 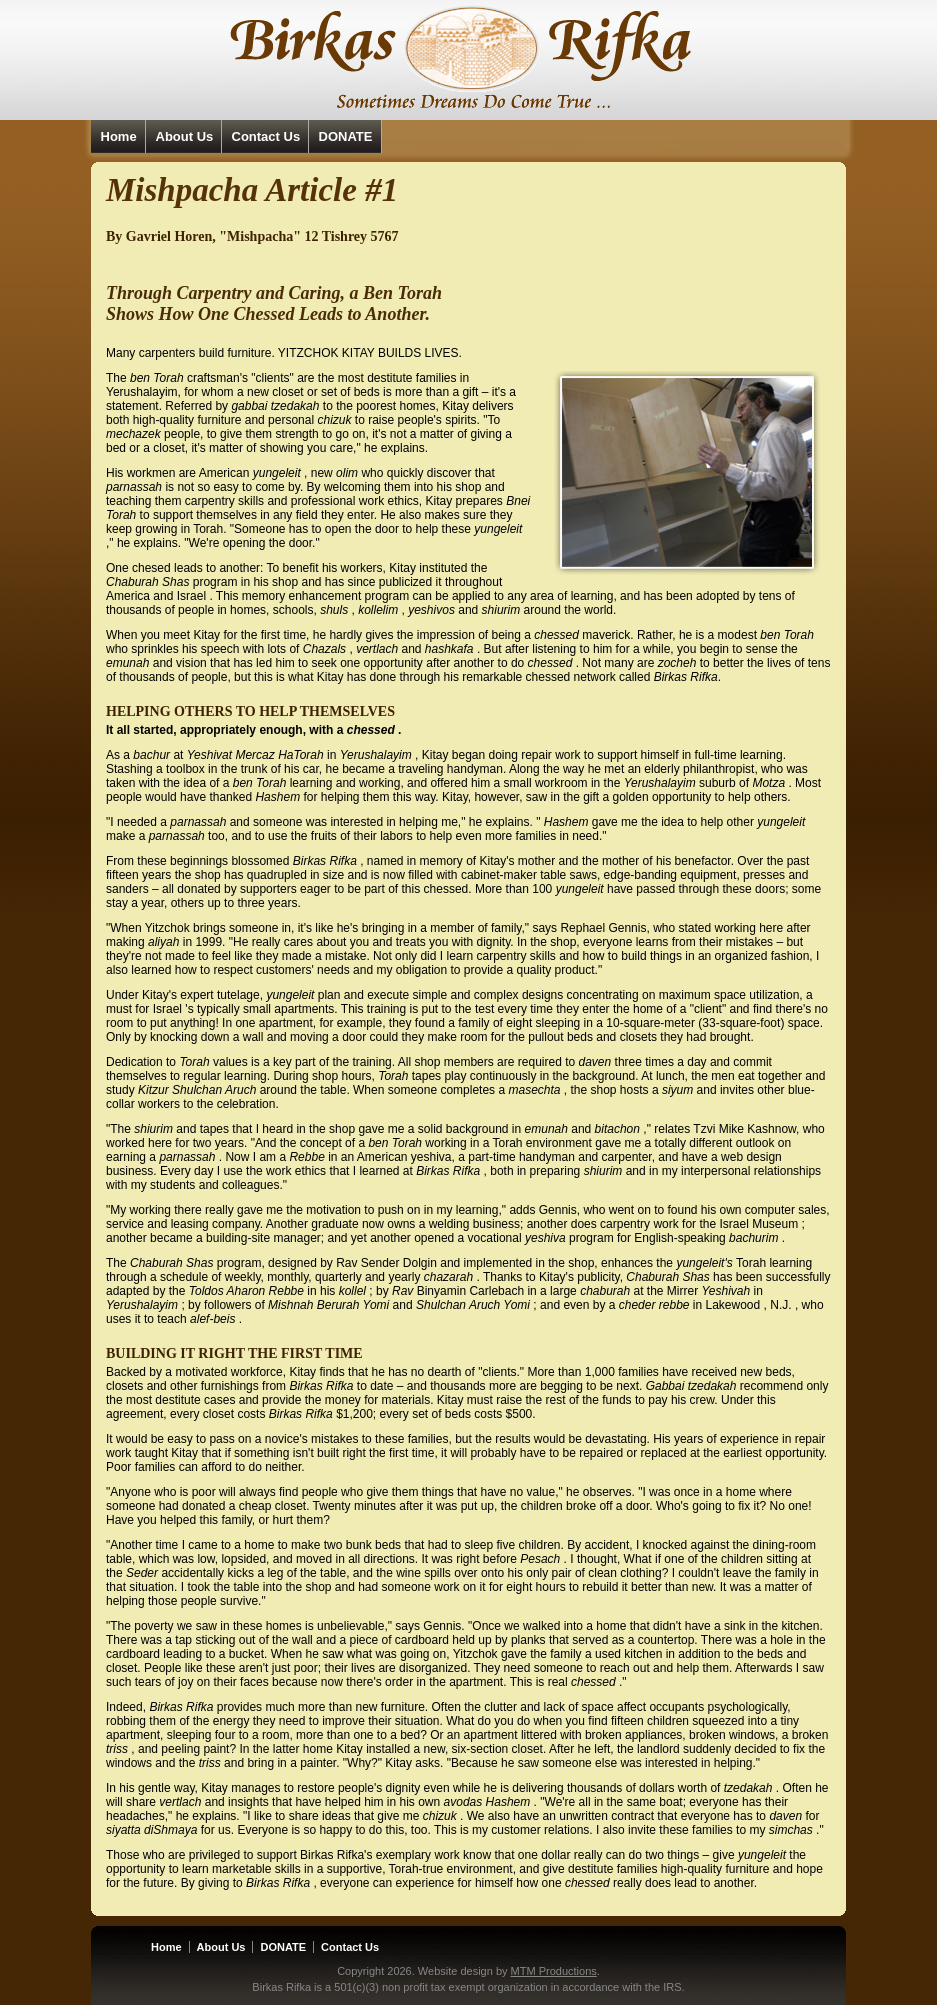 I want to click on DONATE, so click(x=346, y=136).